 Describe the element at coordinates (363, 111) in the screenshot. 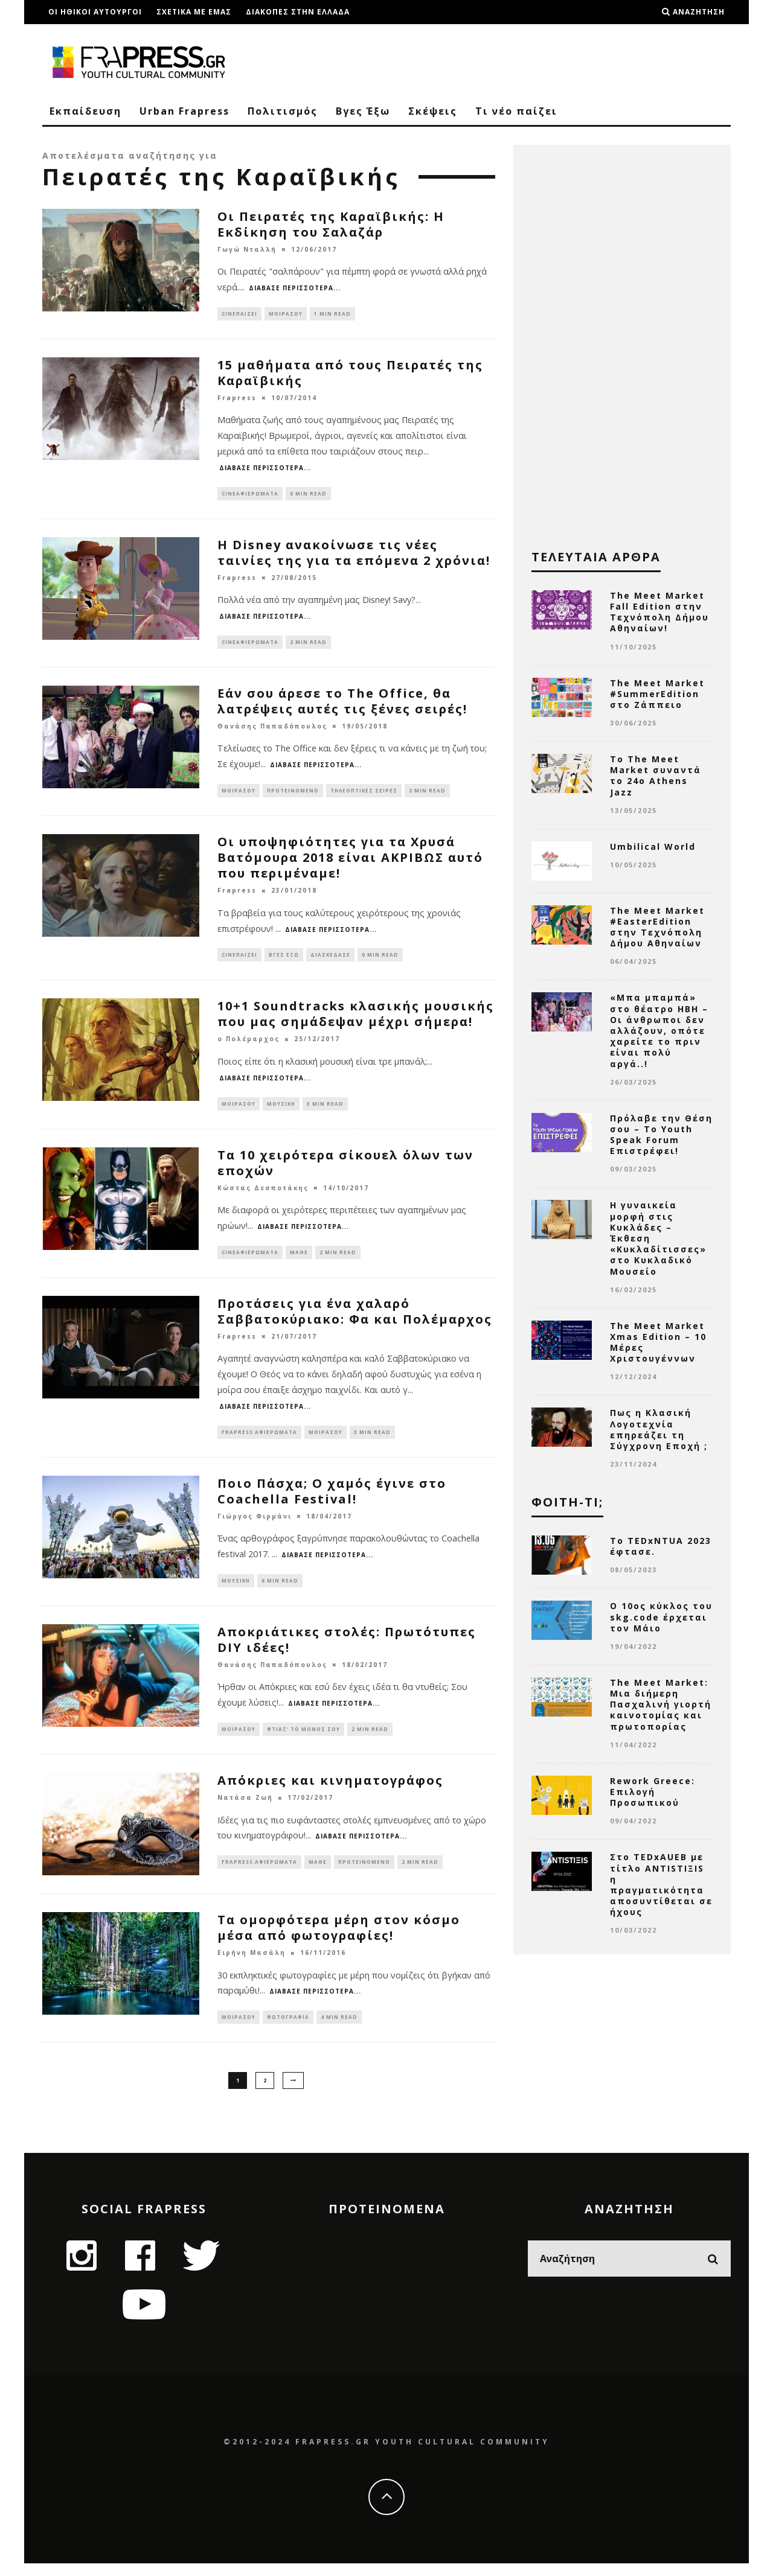

I see `Βγες Έξω` at that location.